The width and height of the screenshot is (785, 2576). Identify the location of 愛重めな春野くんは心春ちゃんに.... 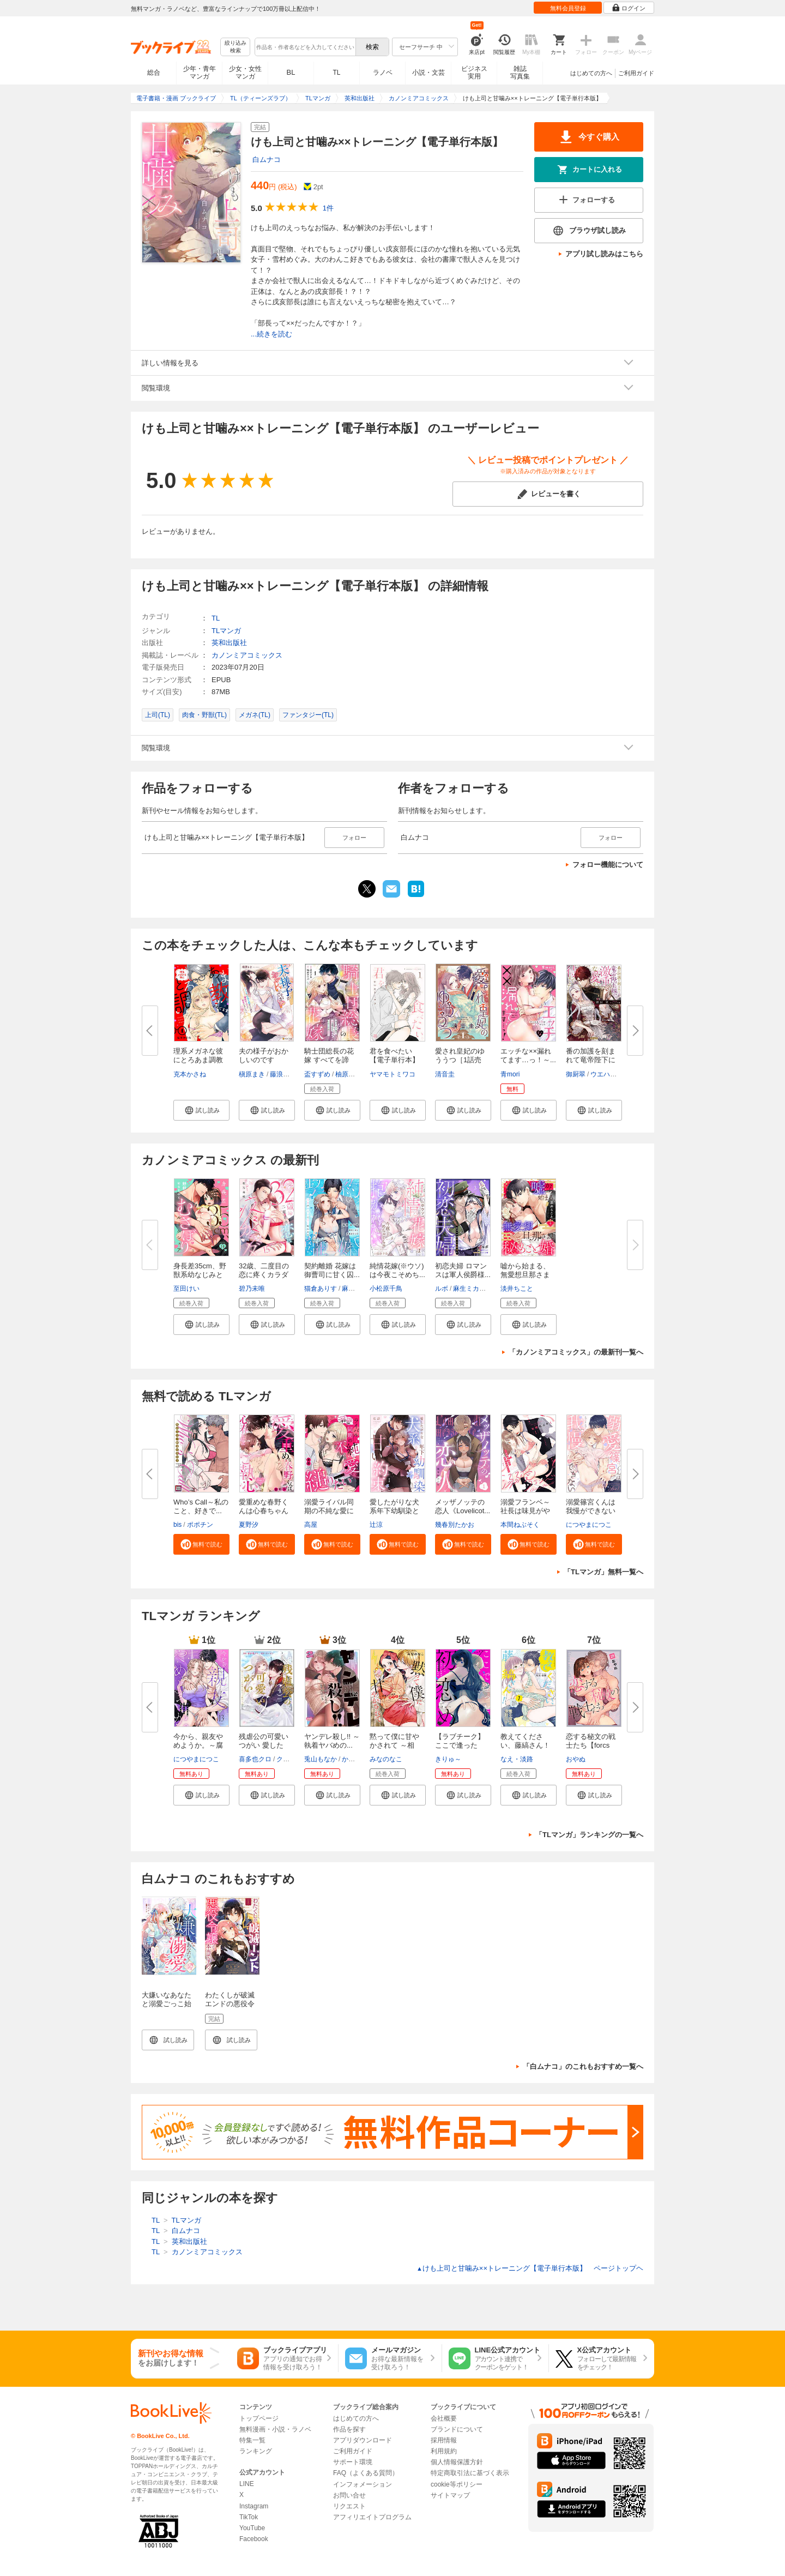
(263, 1511).